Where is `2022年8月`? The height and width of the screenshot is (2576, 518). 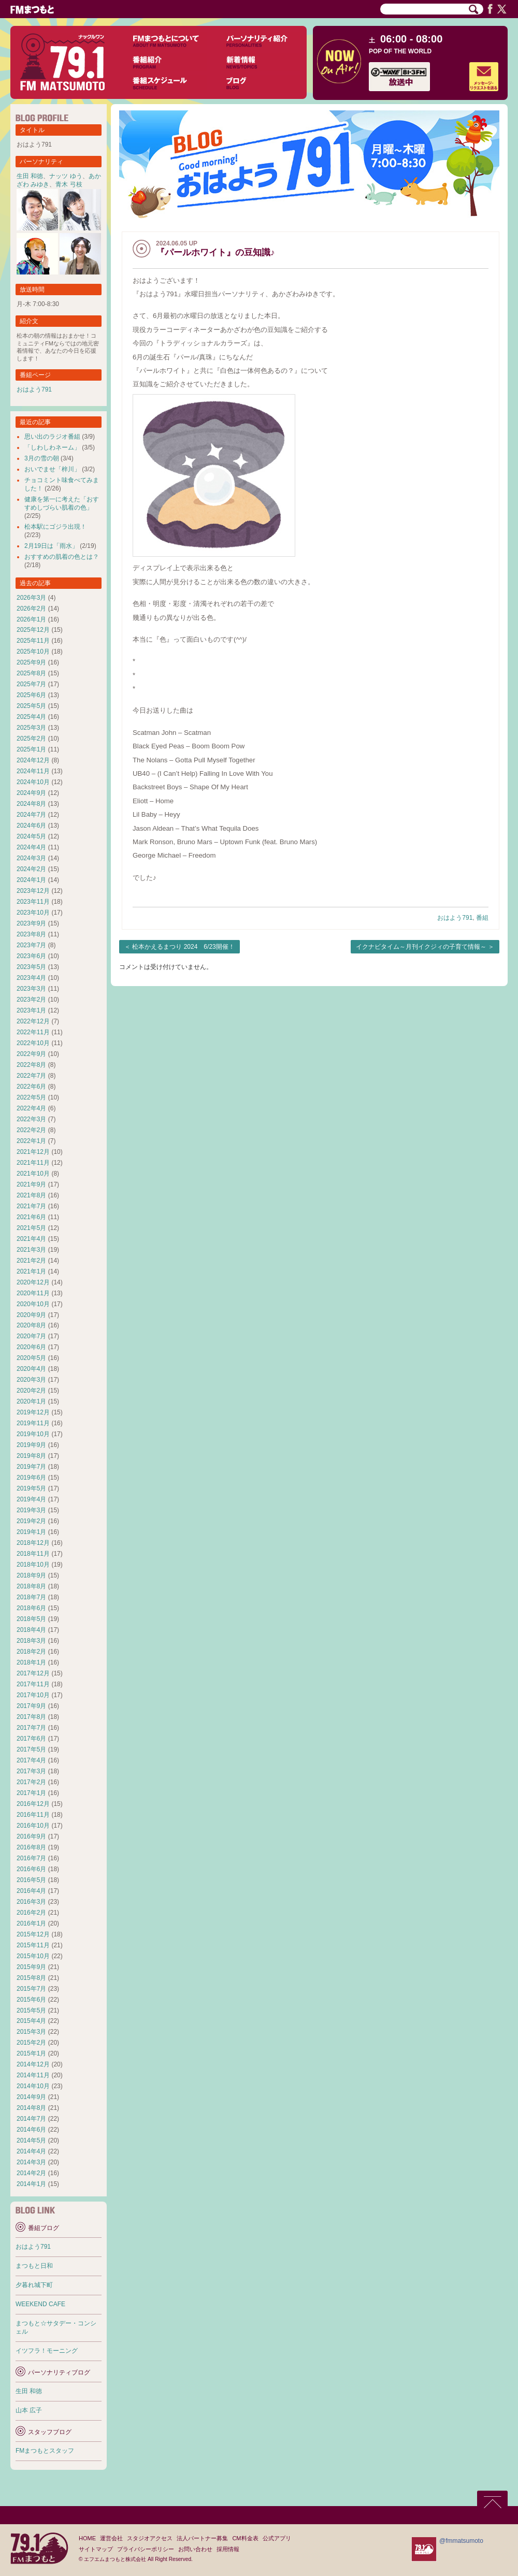
2022年8月 is located at coordinates (31, 1064).